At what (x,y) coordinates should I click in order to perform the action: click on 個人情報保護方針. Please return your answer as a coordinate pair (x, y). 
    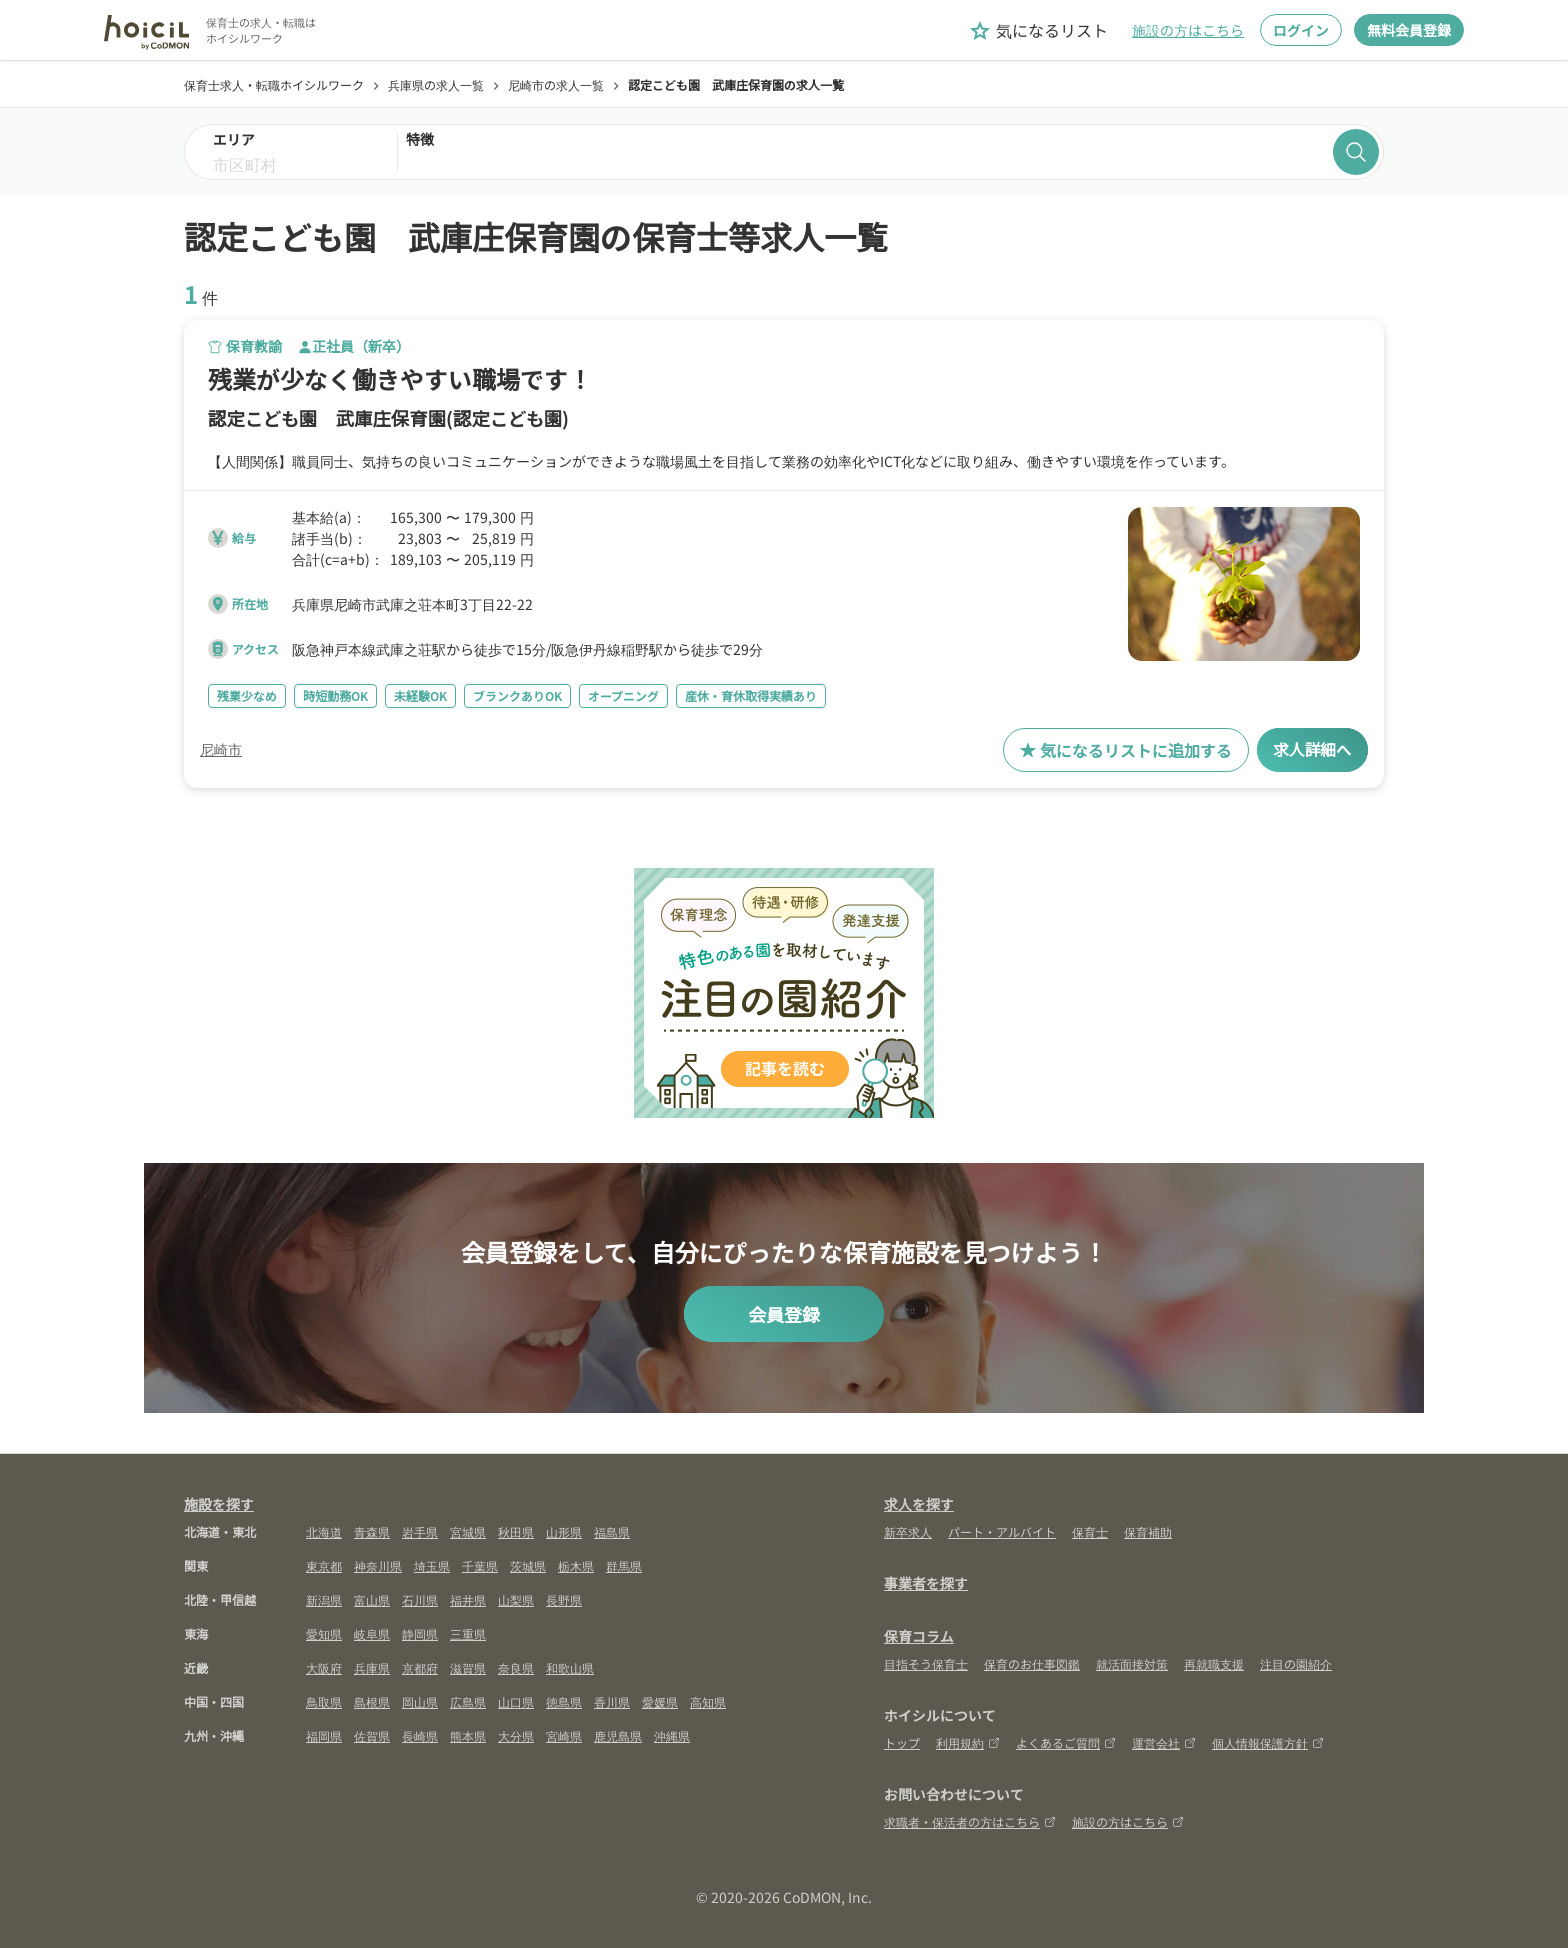
    Looking at the image, I should click on (1268, 1742).